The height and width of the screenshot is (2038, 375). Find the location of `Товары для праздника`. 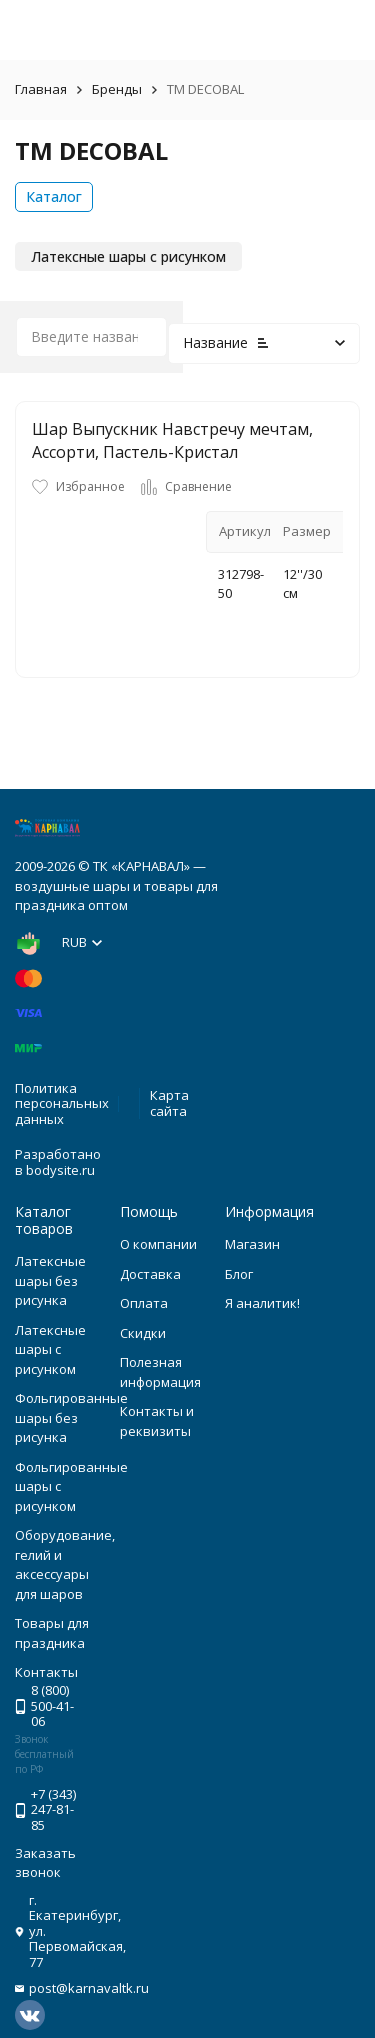

Товары для праздника is located at coordinates (52, 1633).